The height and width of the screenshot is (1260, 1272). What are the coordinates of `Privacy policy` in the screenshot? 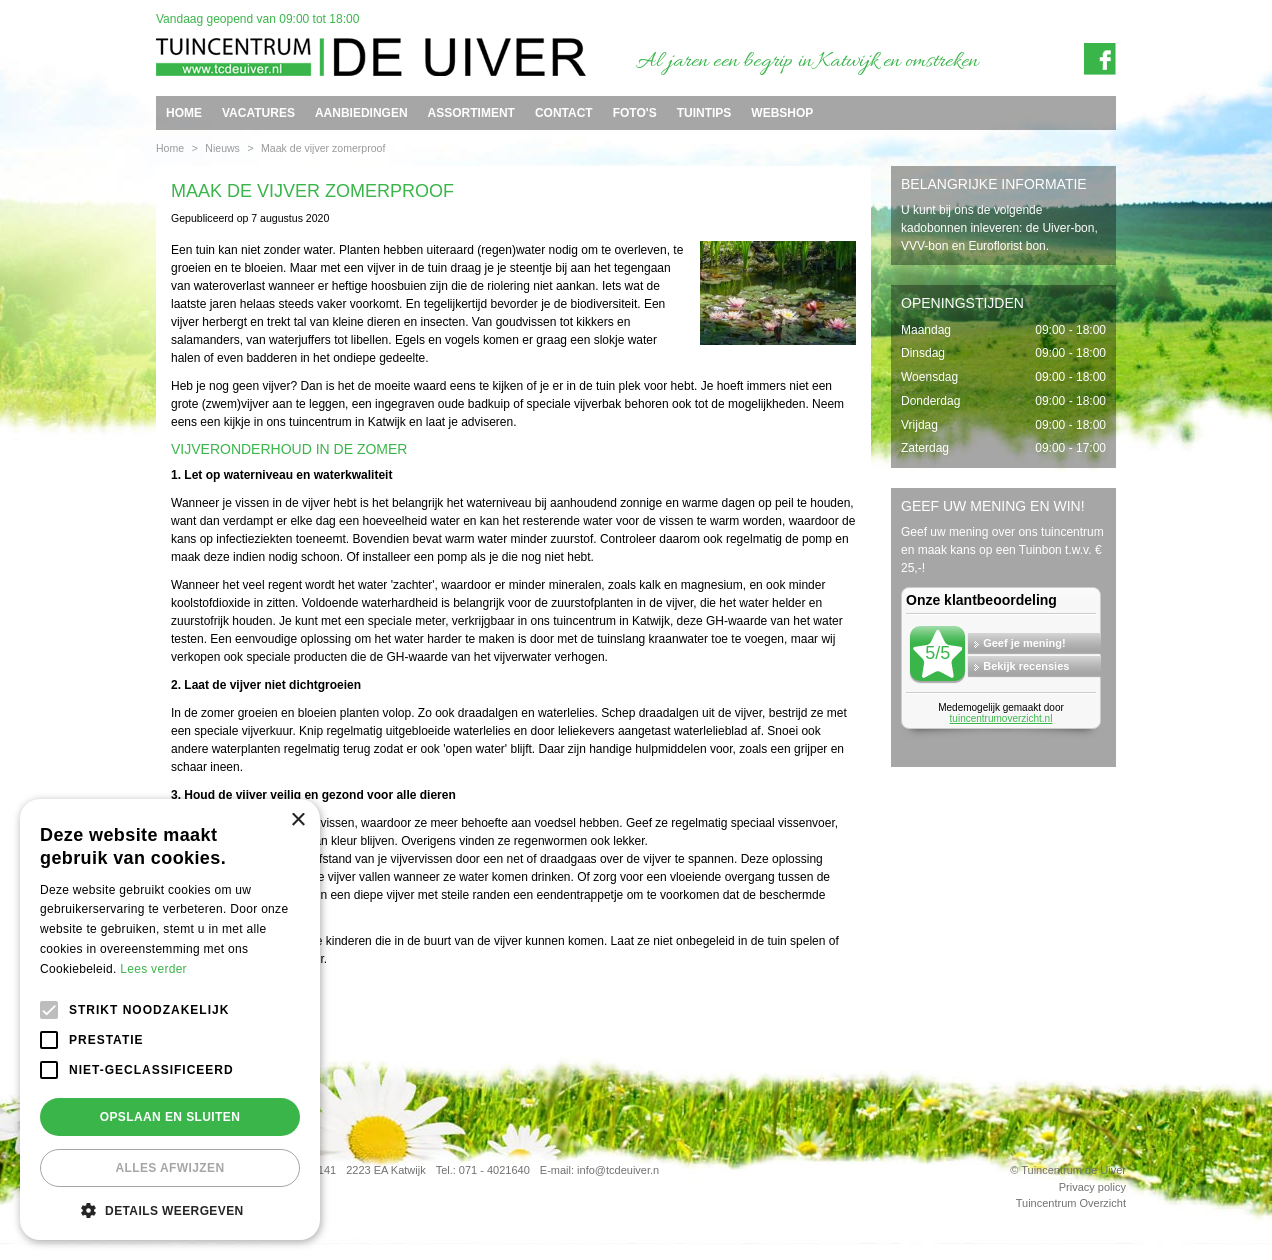 It's located at (1092, 1187).